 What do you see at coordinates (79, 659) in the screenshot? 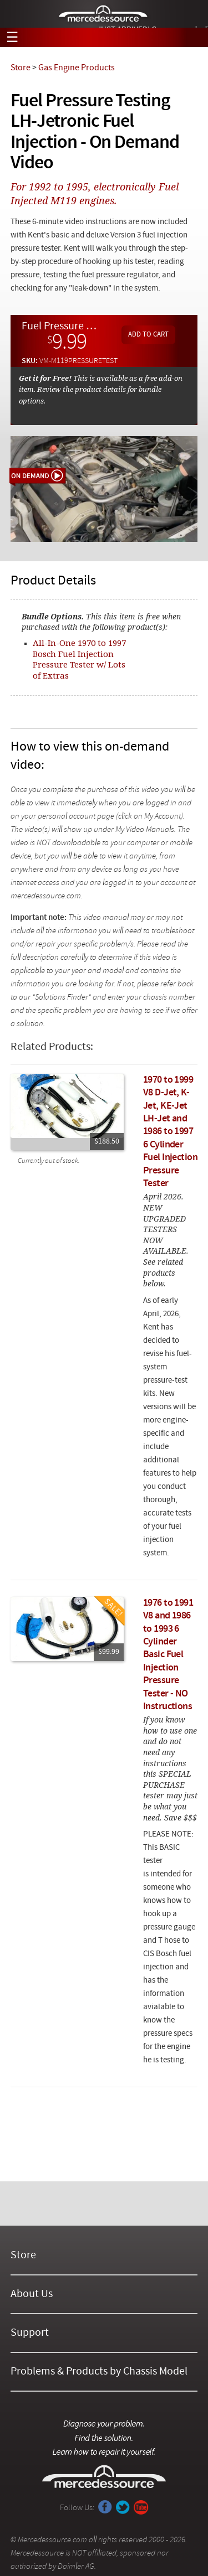
I see `All-In-One 1970 to 1997 Bosch Fuel Injection Pressure Tester w/ Lots of Extras` at bounding box center [79, 659].